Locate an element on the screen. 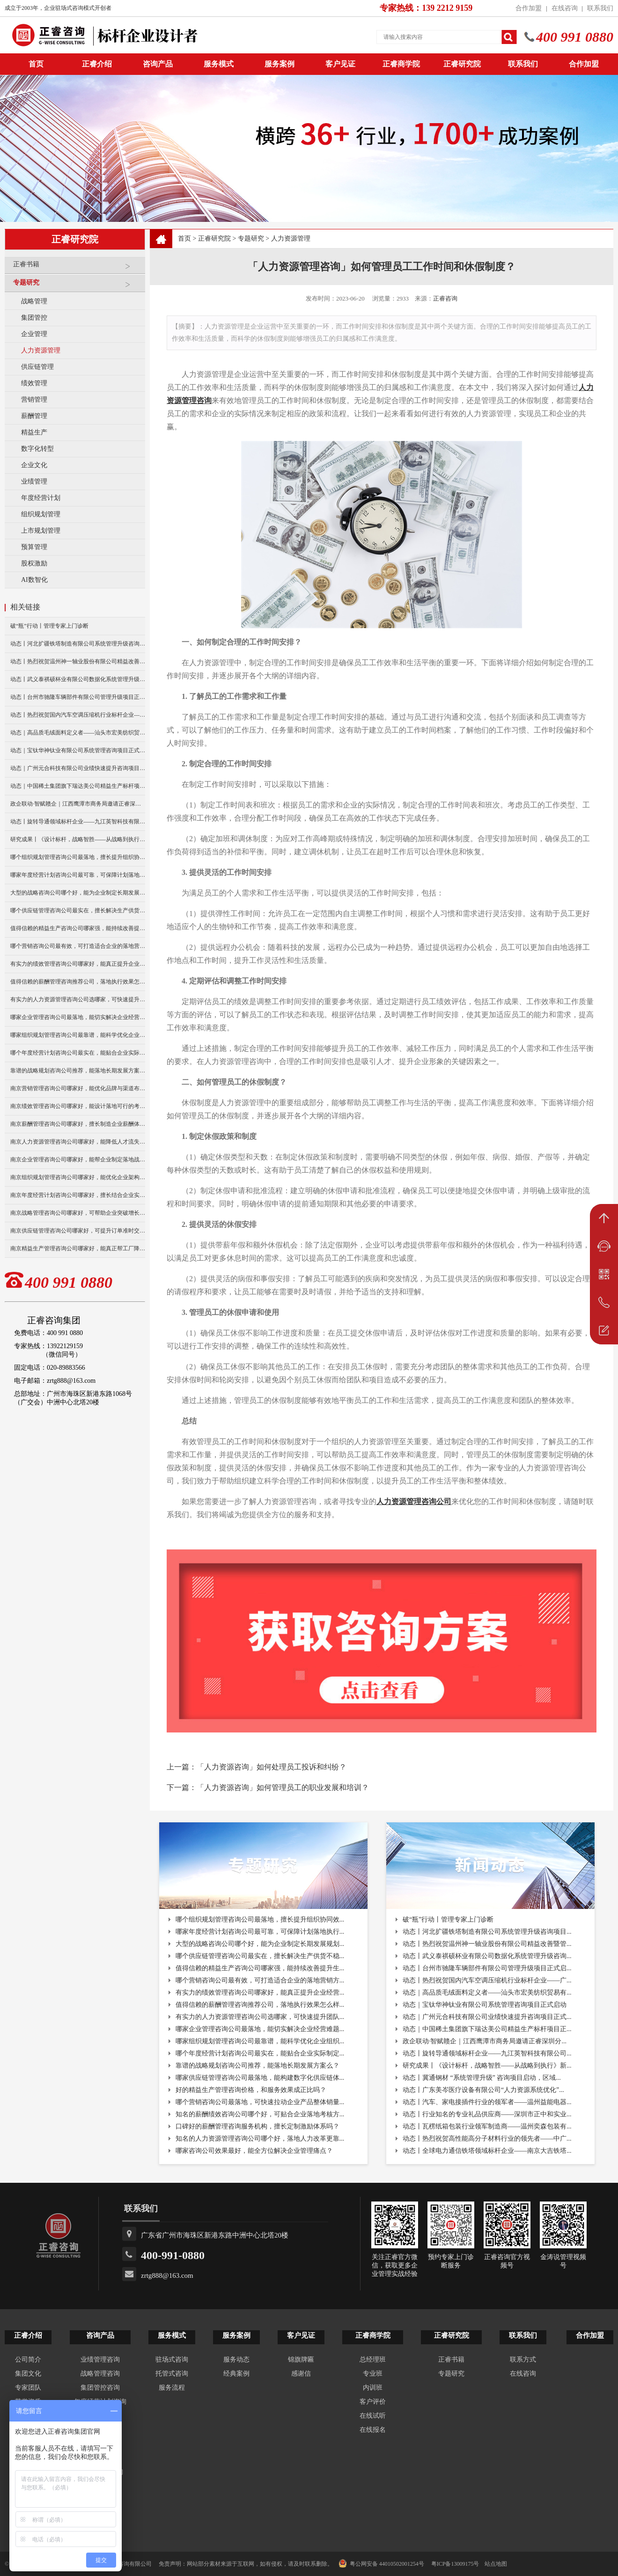 The image size is (618, 2576). 首页 is located at coordinates (184, 238).